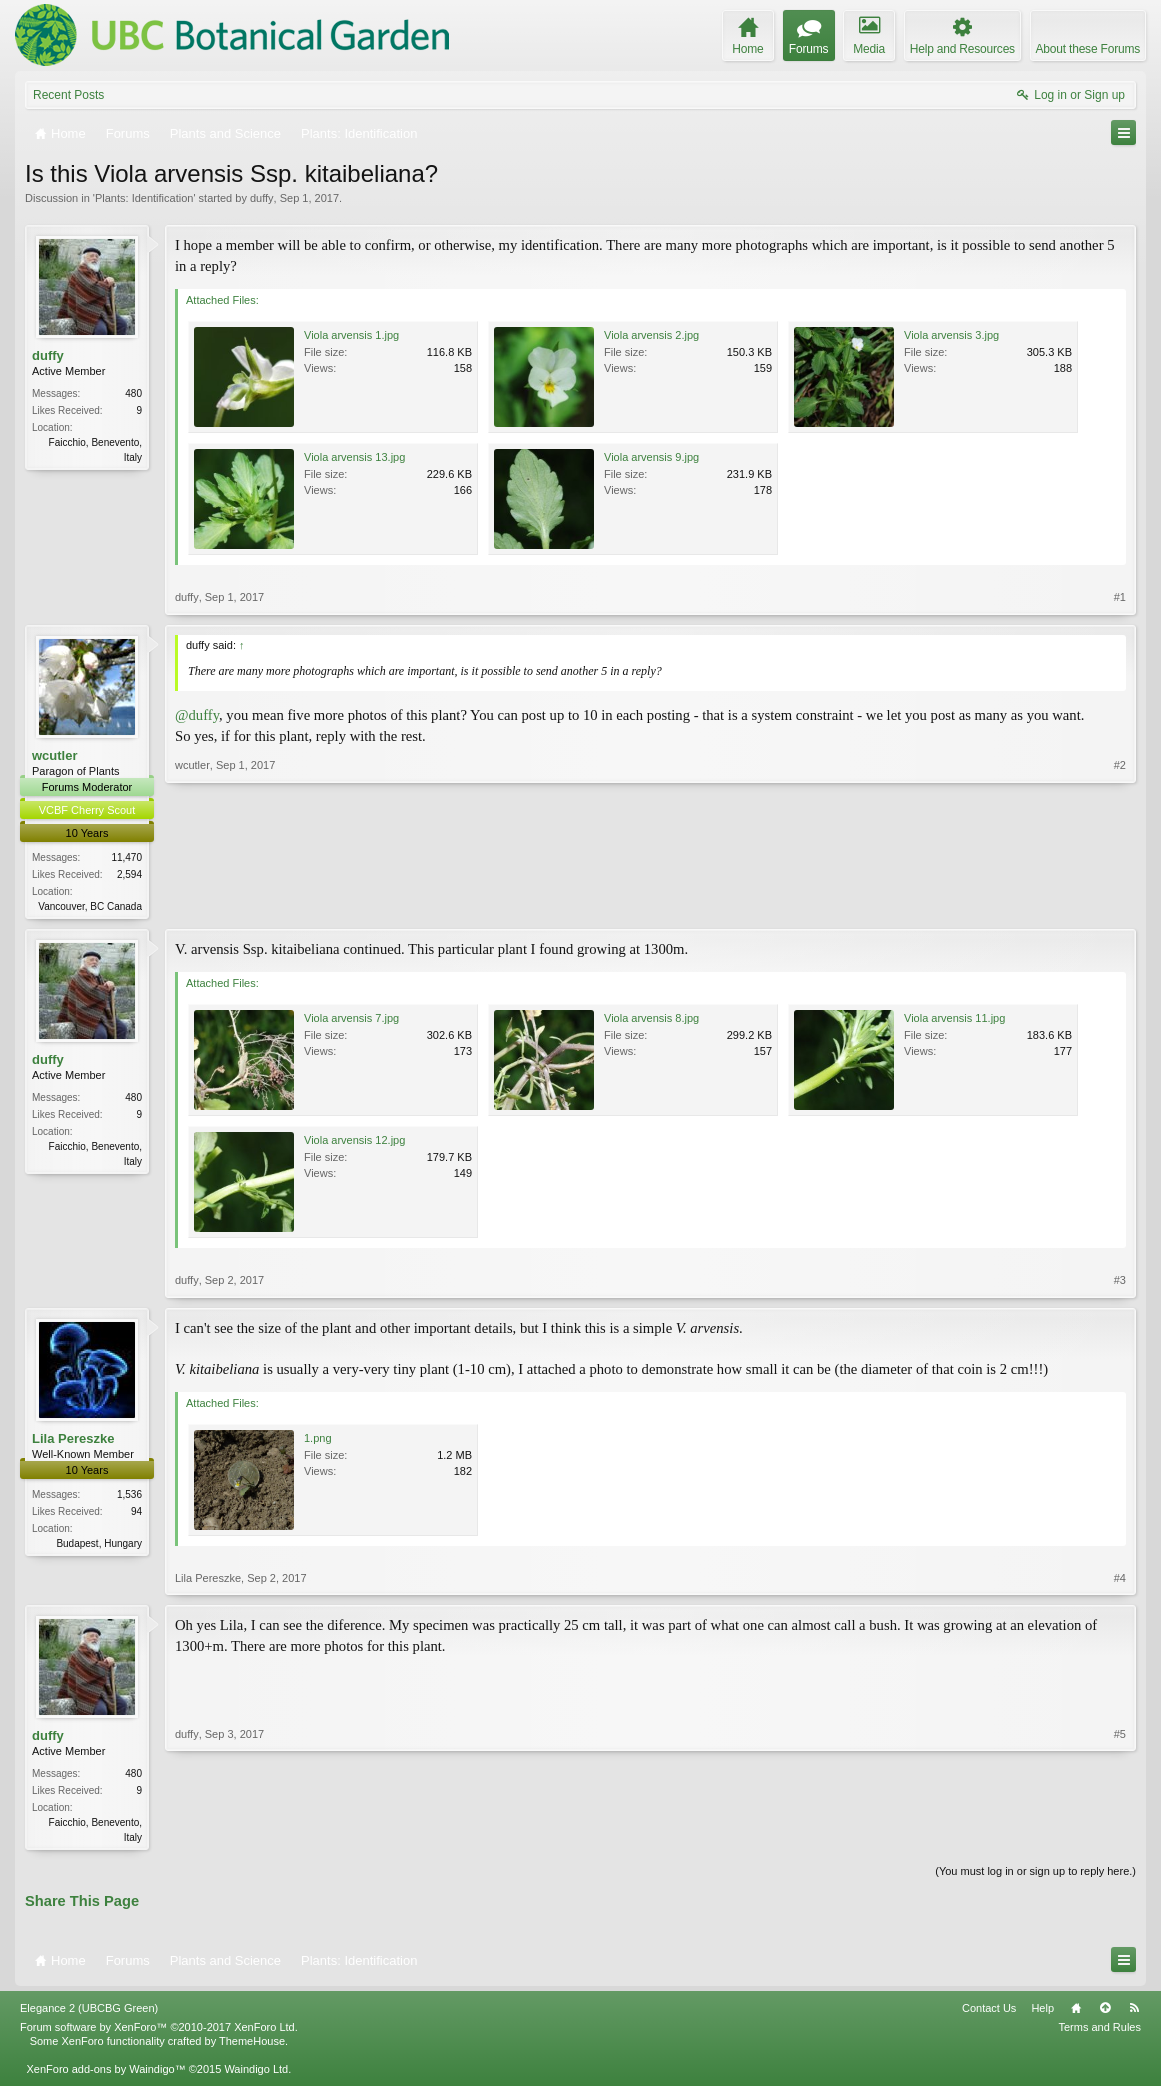 This screenshot has width=1161, height=2086. I want to click on RSS, so click(1134, 2012).